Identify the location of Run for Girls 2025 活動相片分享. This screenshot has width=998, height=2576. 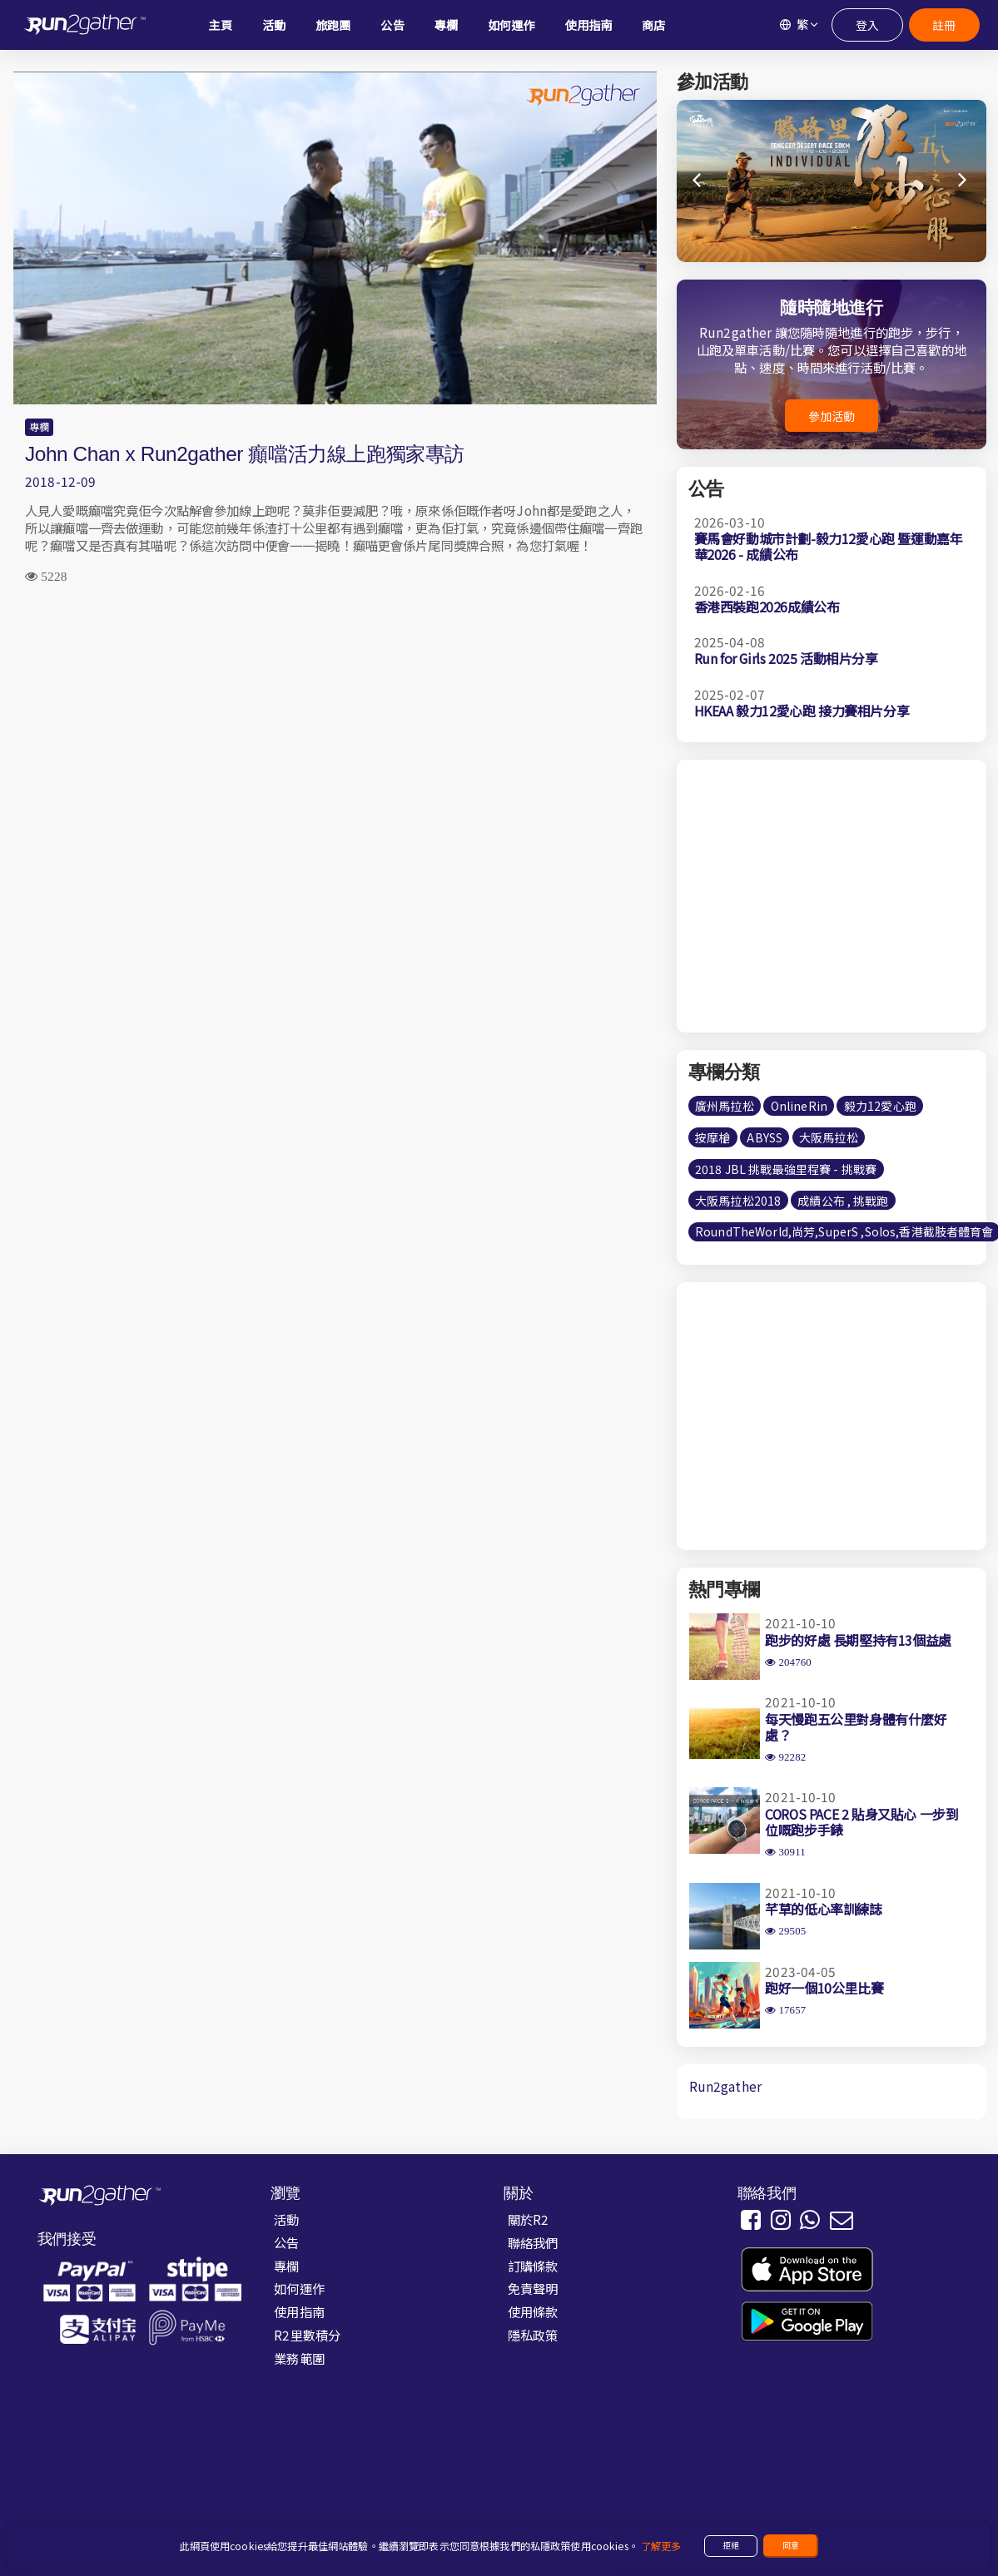
(786, 658).